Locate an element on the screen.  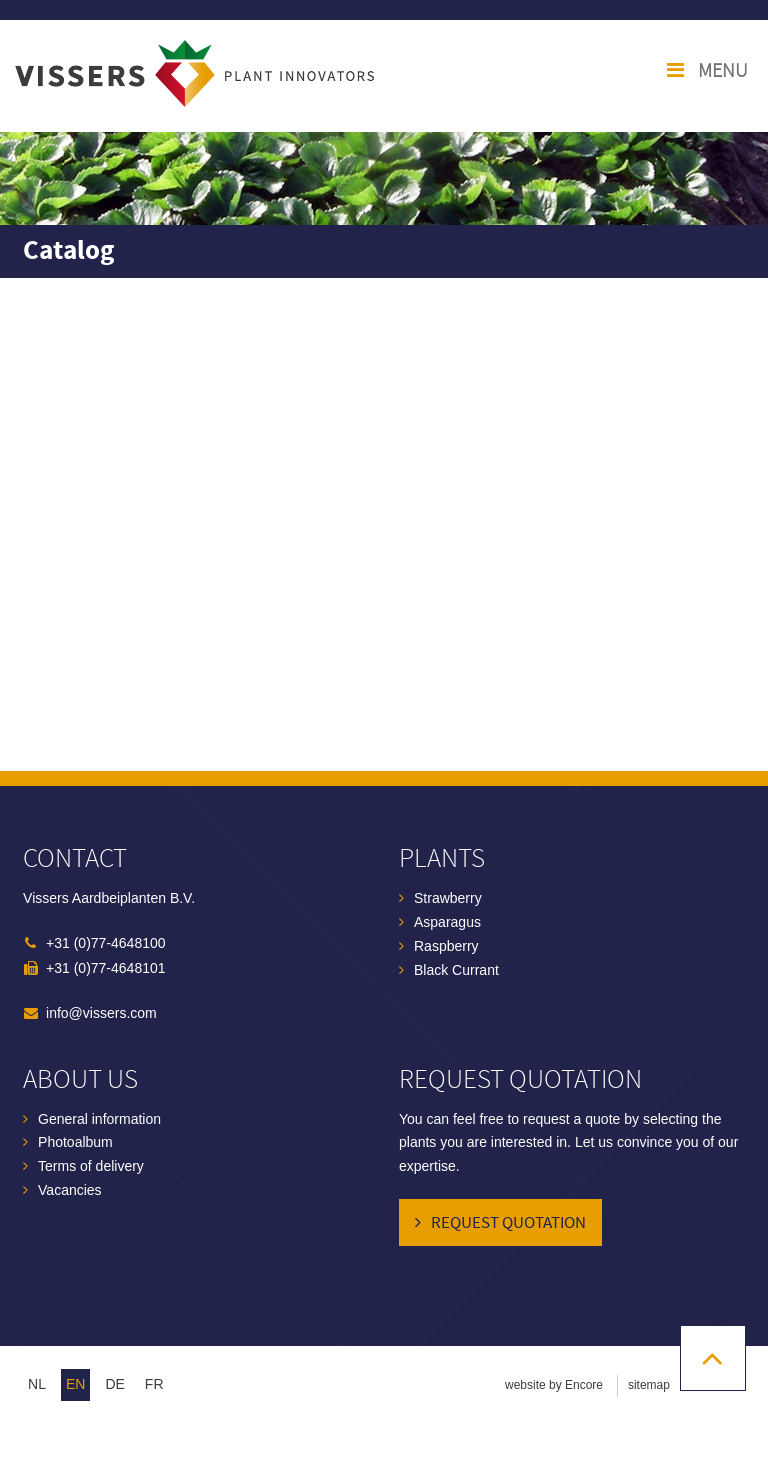
Strawberry is located at coordinates (448, 898).